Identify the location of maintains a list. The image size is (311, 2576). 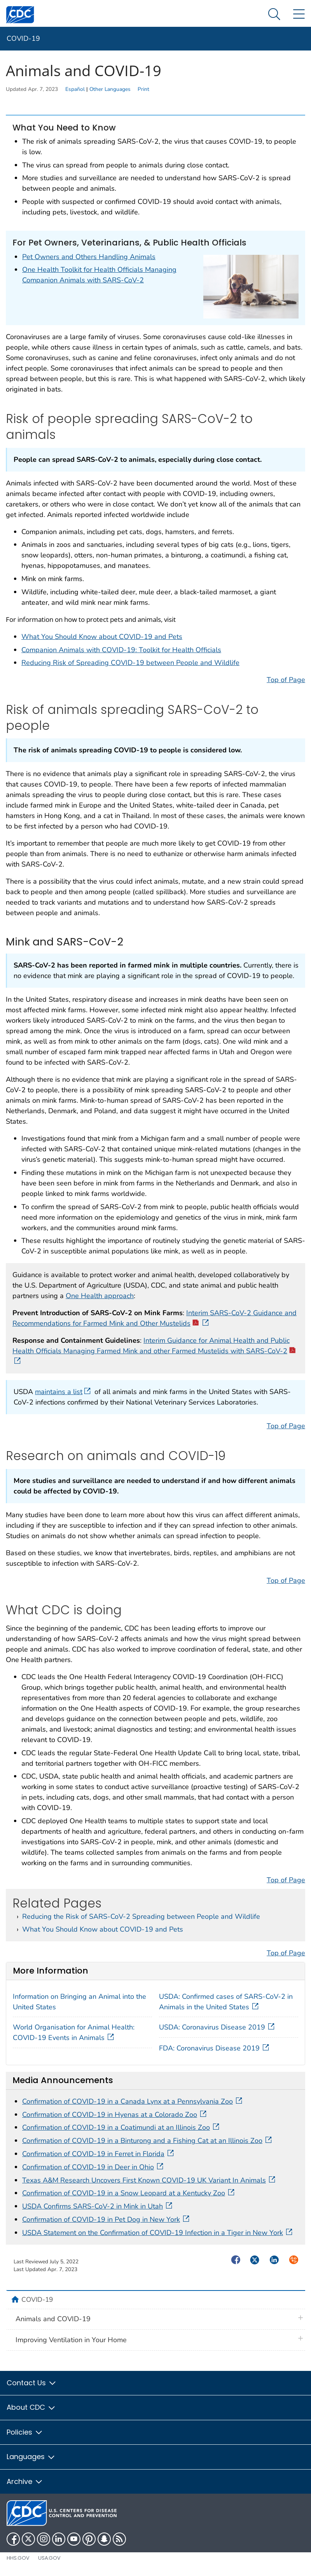
(64, 1391).